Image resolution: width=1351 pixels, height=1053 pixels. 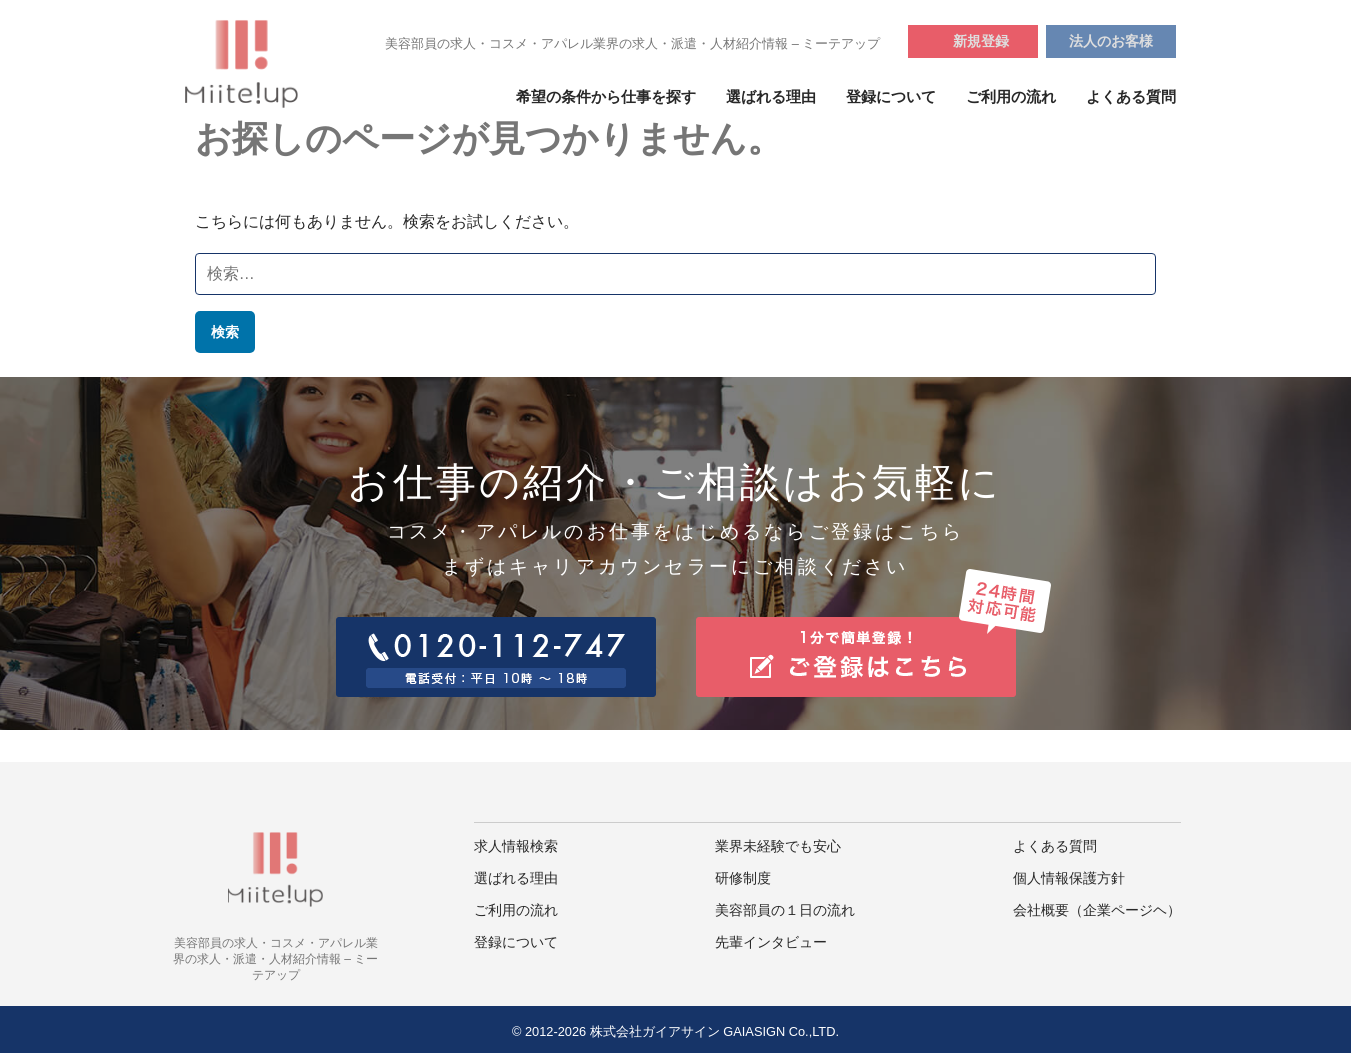 I want to click on 求人情報検索, so click(x=516, y=846).